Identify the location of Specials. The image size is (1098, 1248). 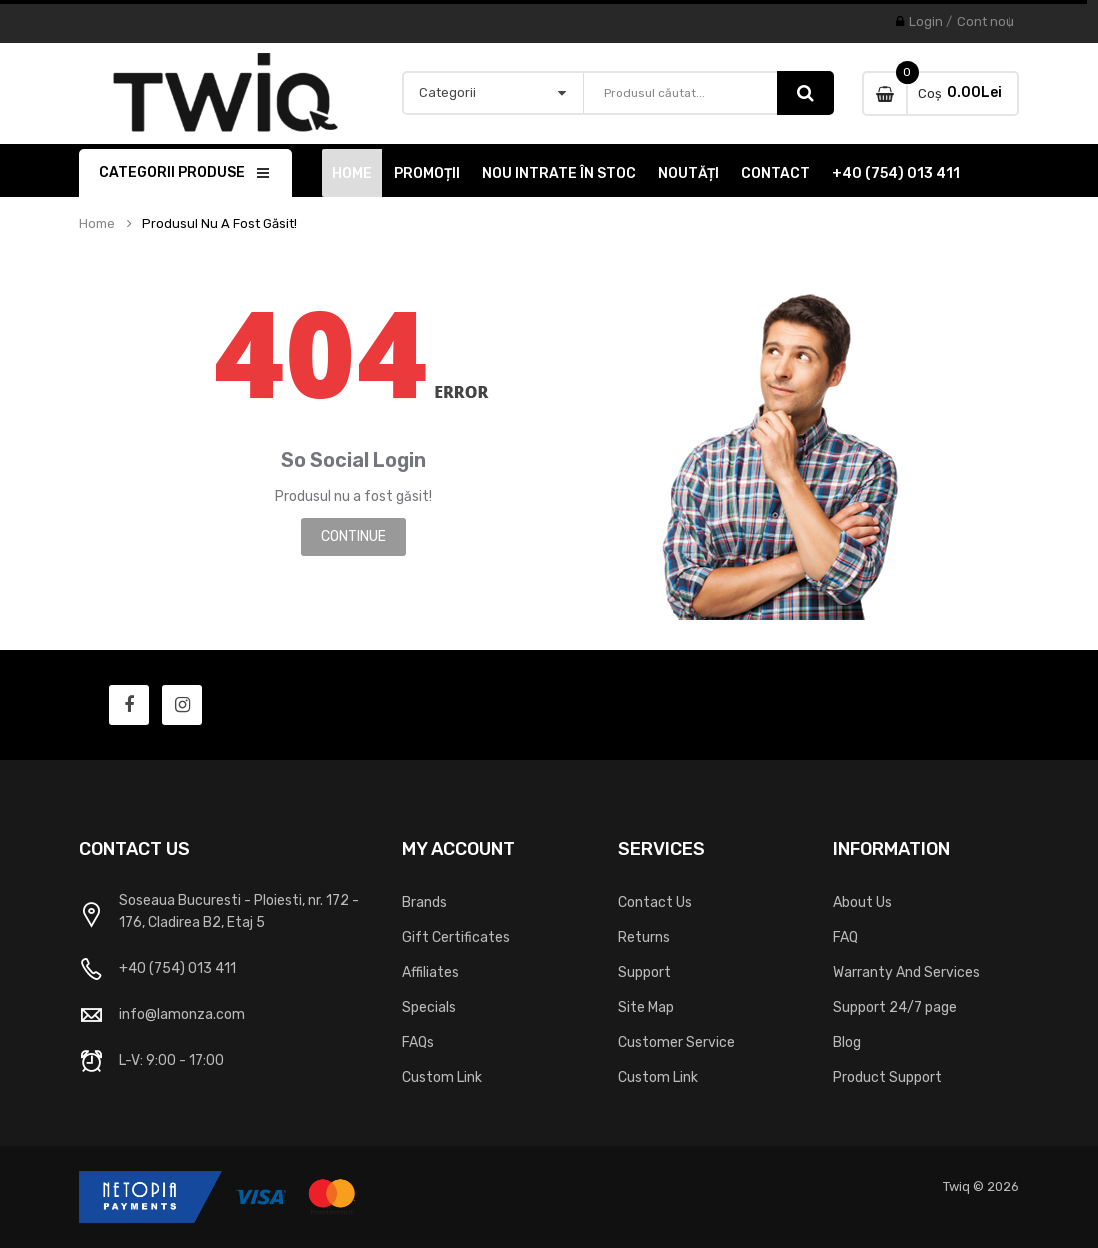
(429, 1007).